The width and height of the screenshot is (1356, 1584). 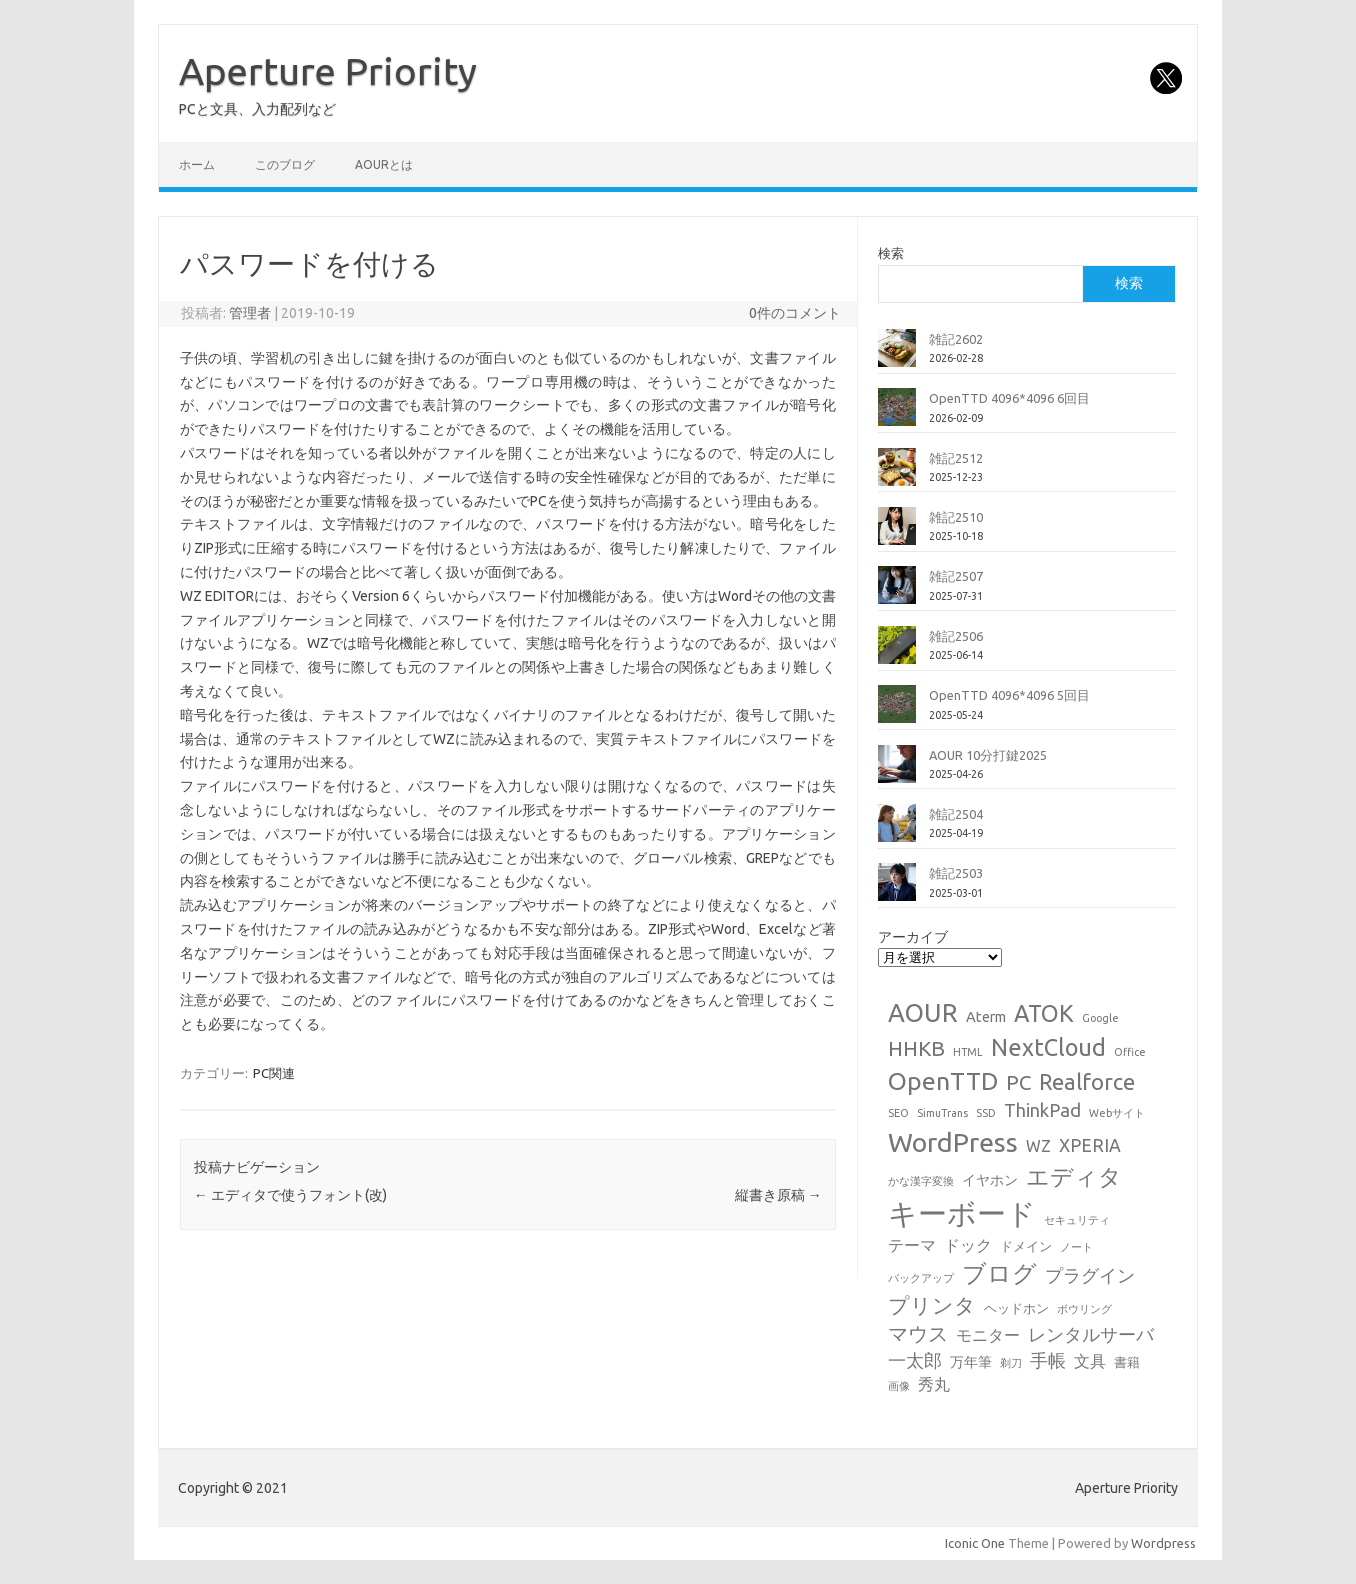 I want to click on ATOK [ATOK (19個の項目)], so click(x=1044, y=1013).